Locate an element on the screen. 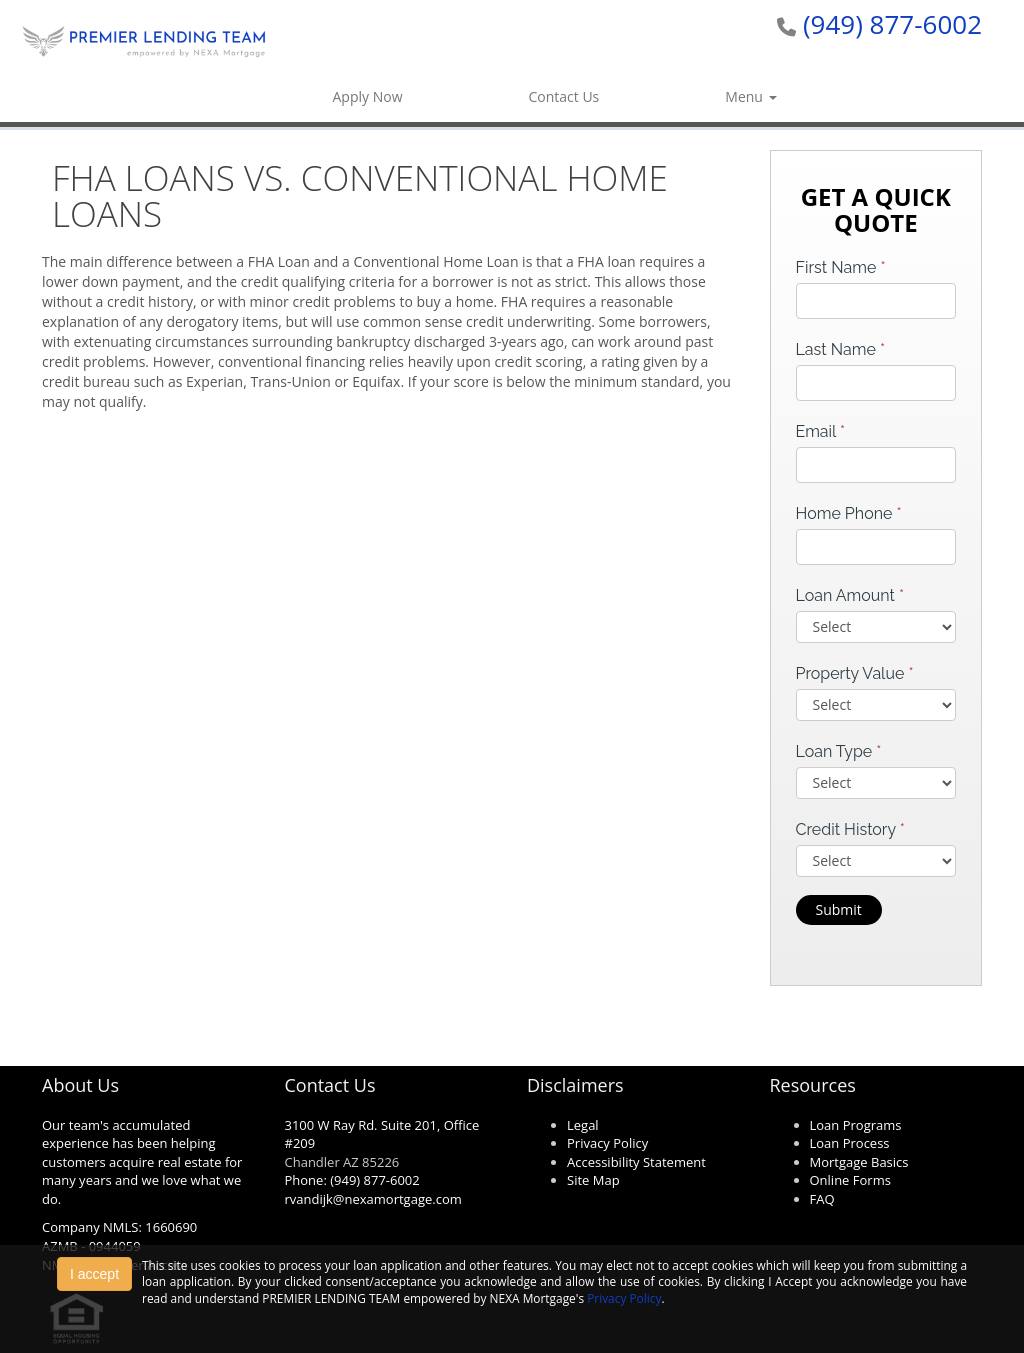 This screenshot has width=1024, height=1353. Menu [button] is located at coordinates (750, 96).